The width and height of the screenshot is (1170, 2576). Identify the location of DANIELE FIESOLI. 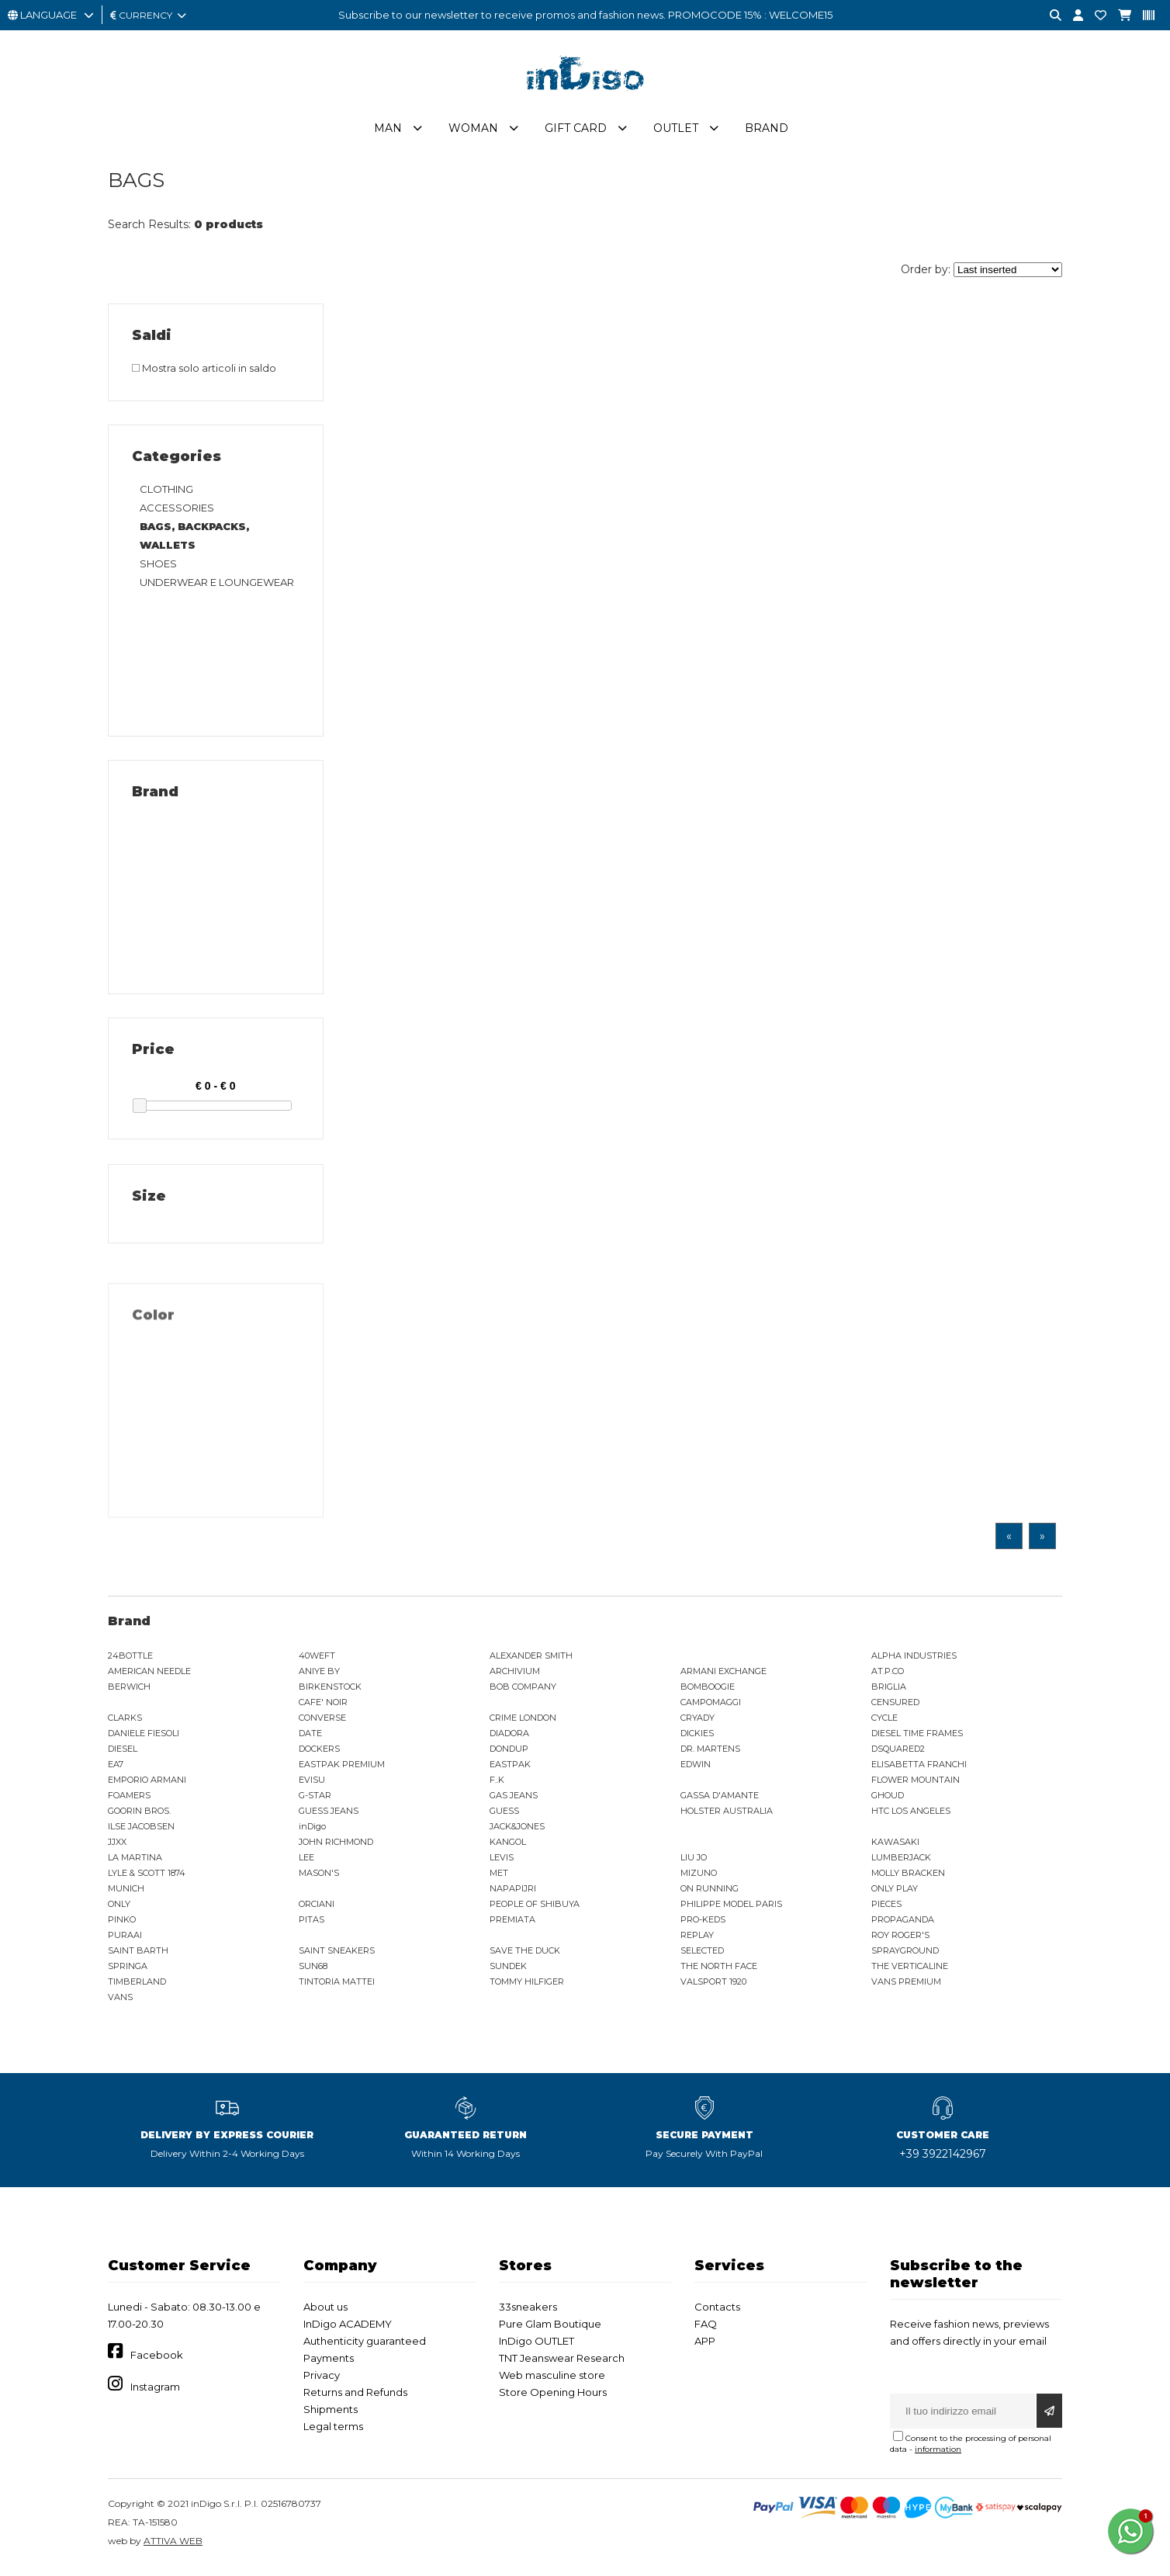
(143, 1739).